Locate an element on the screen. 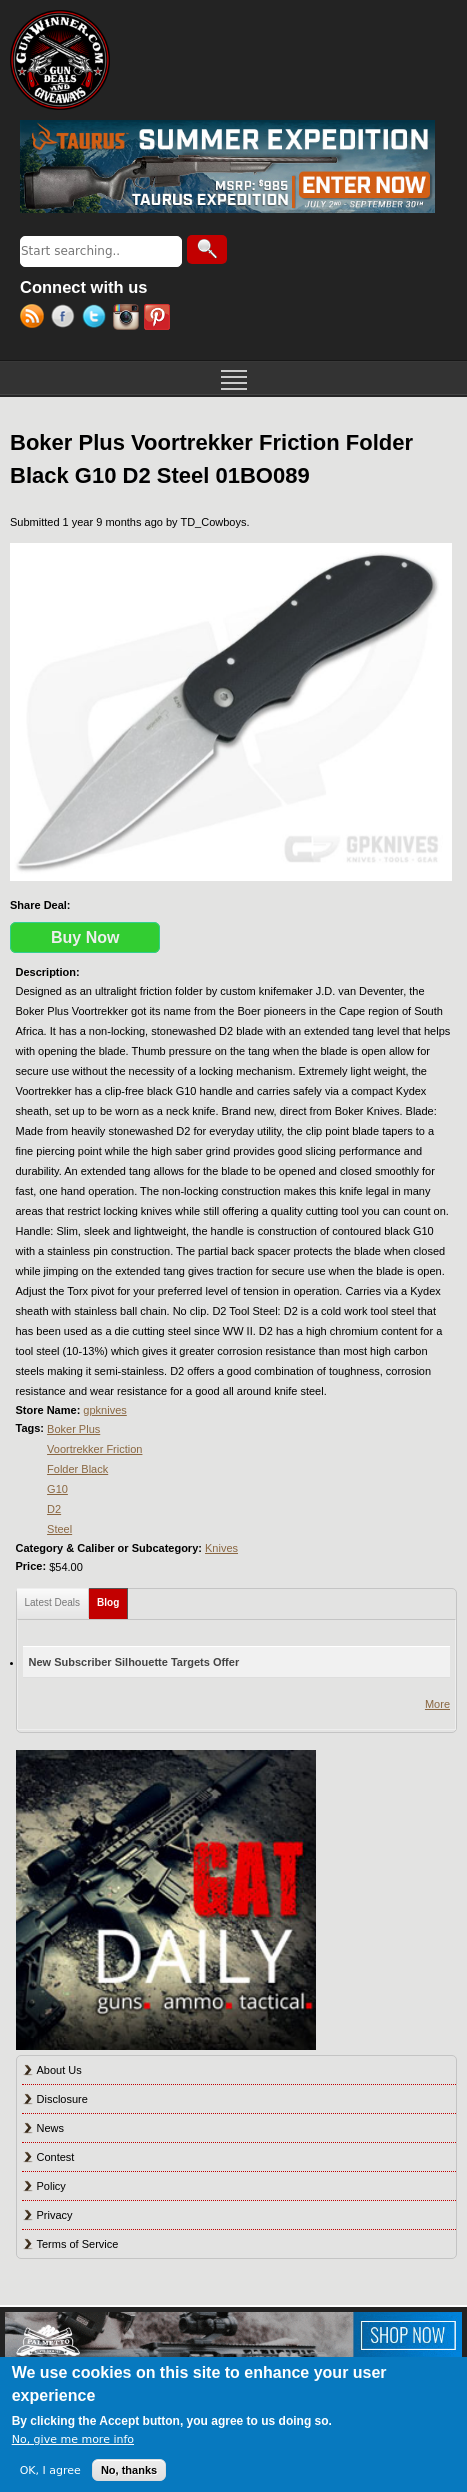  News is located at coordinates (51, 2128).